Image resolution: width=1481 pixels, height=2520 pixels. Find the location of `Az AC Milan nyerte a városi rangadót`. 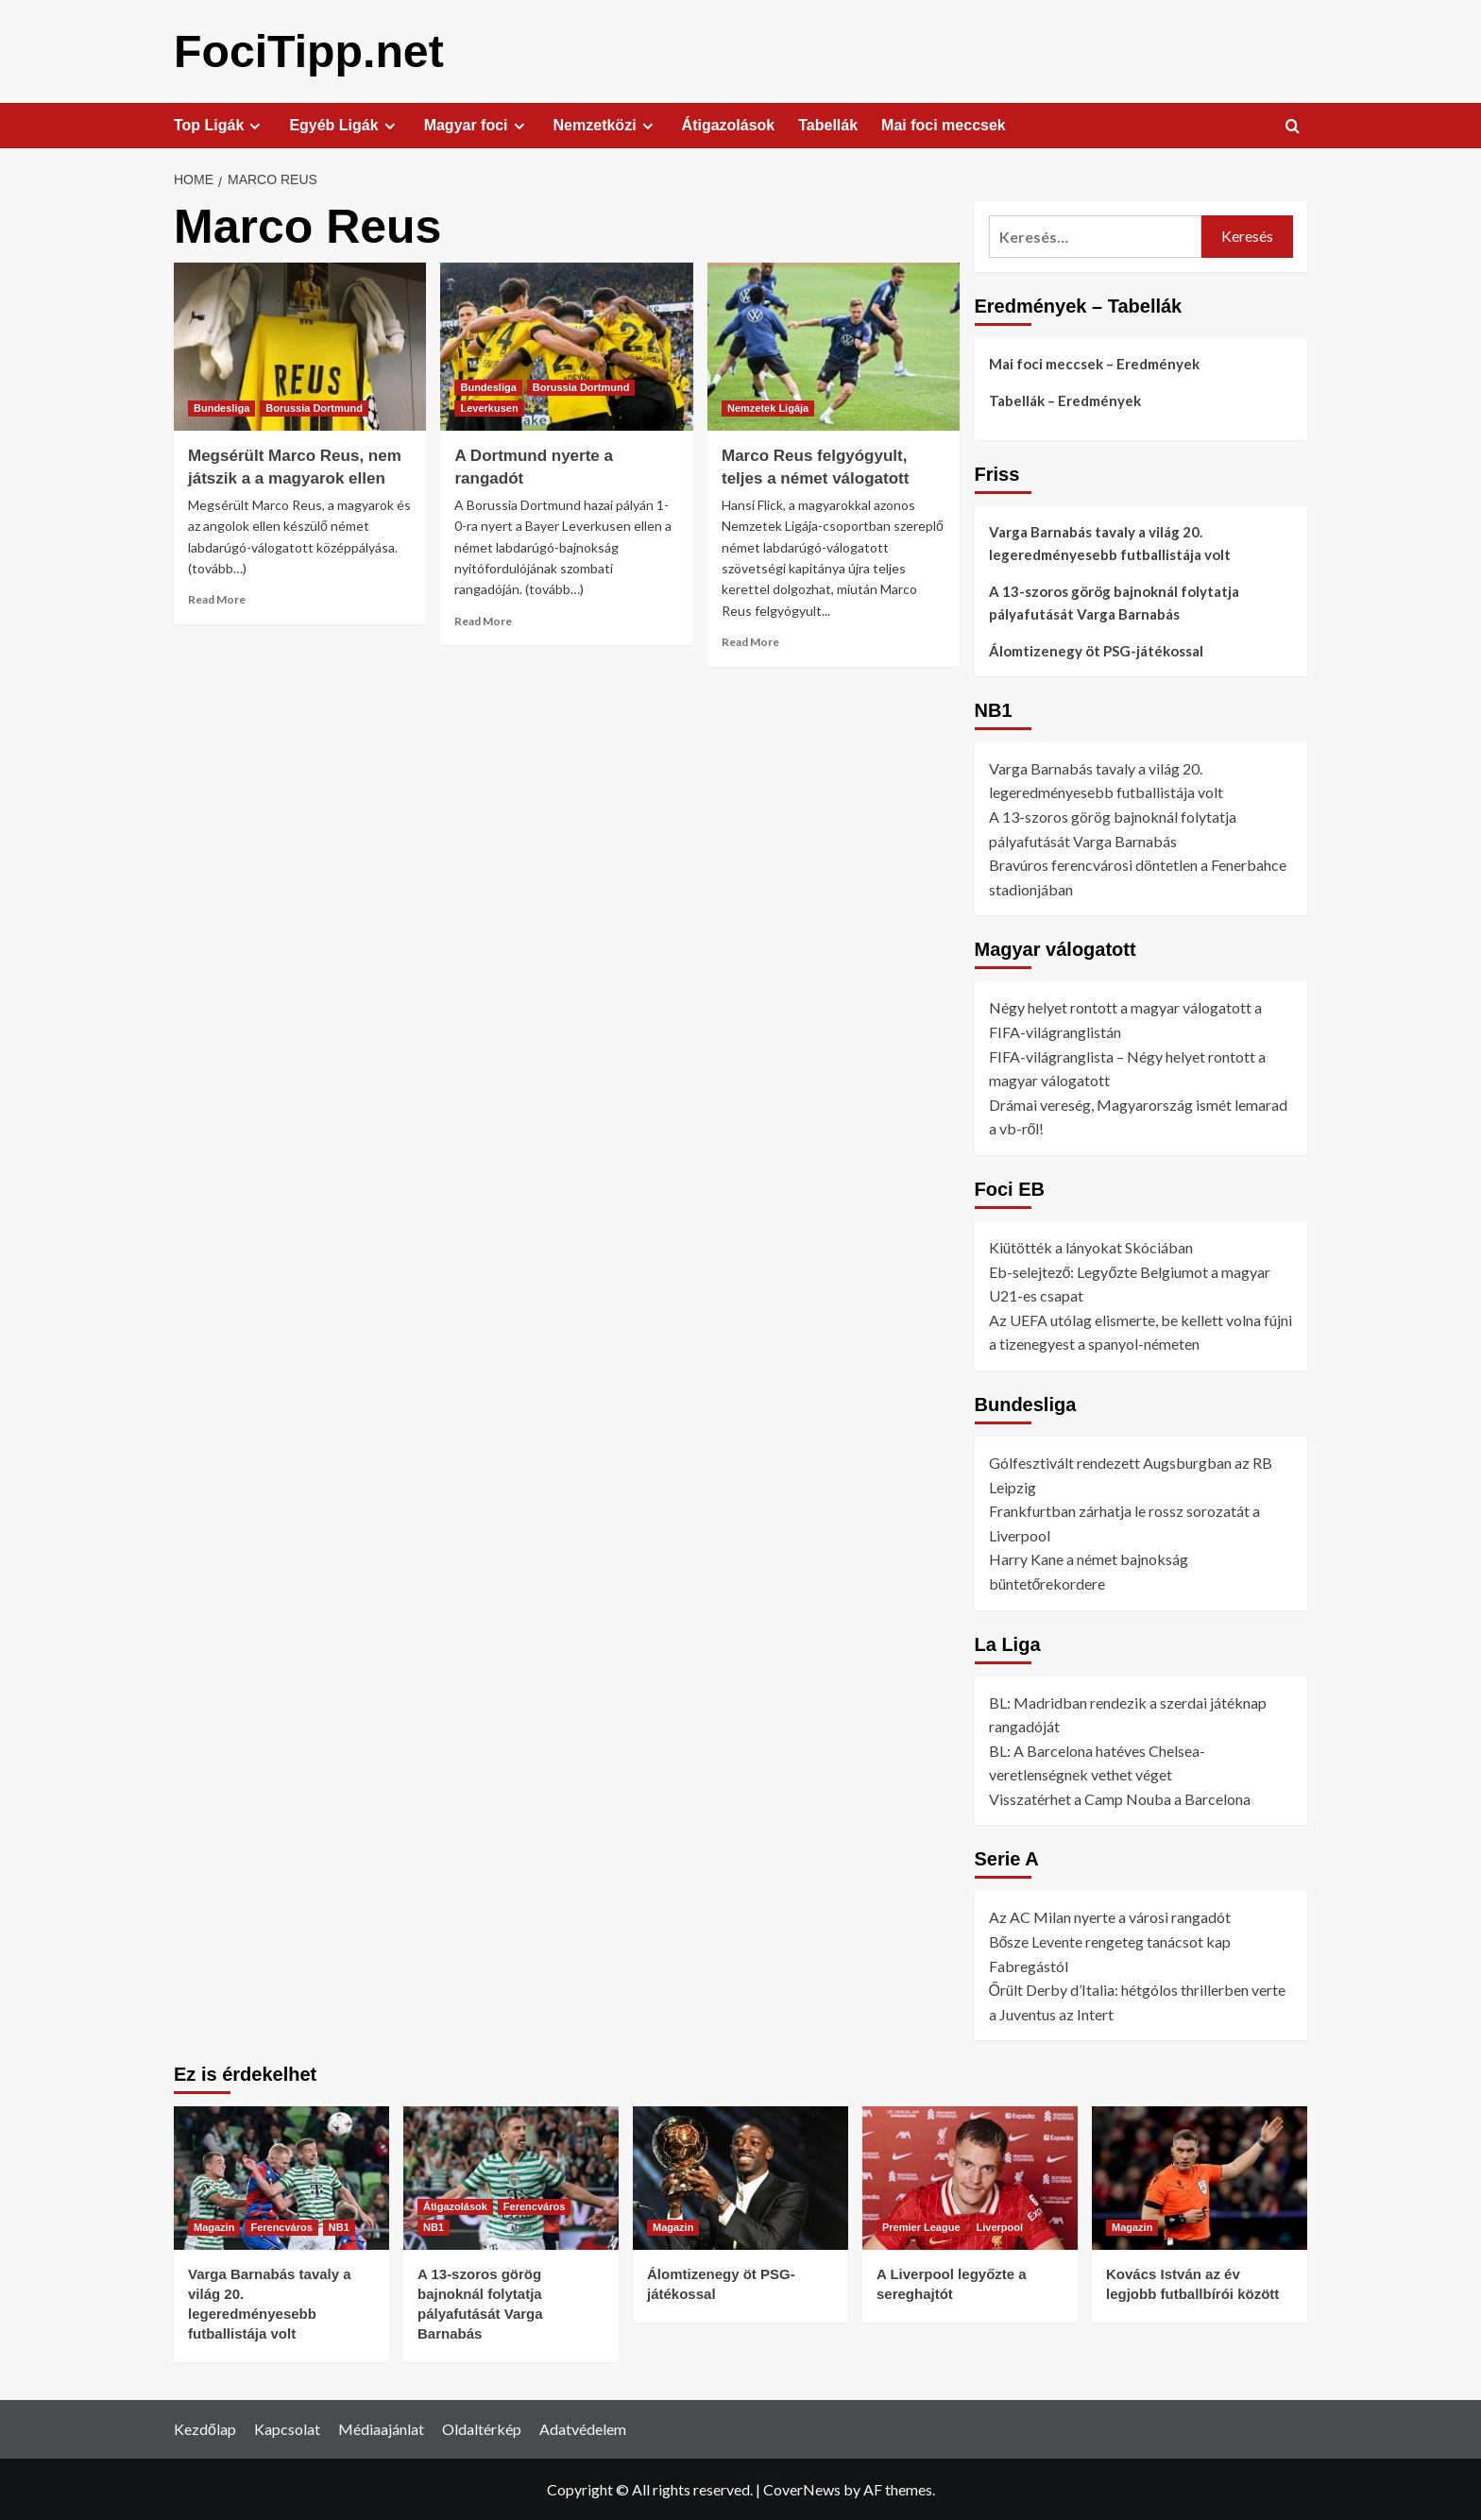

Az AC Milan nyerte a városi rangadót is located at coordinates (1110, 1916).